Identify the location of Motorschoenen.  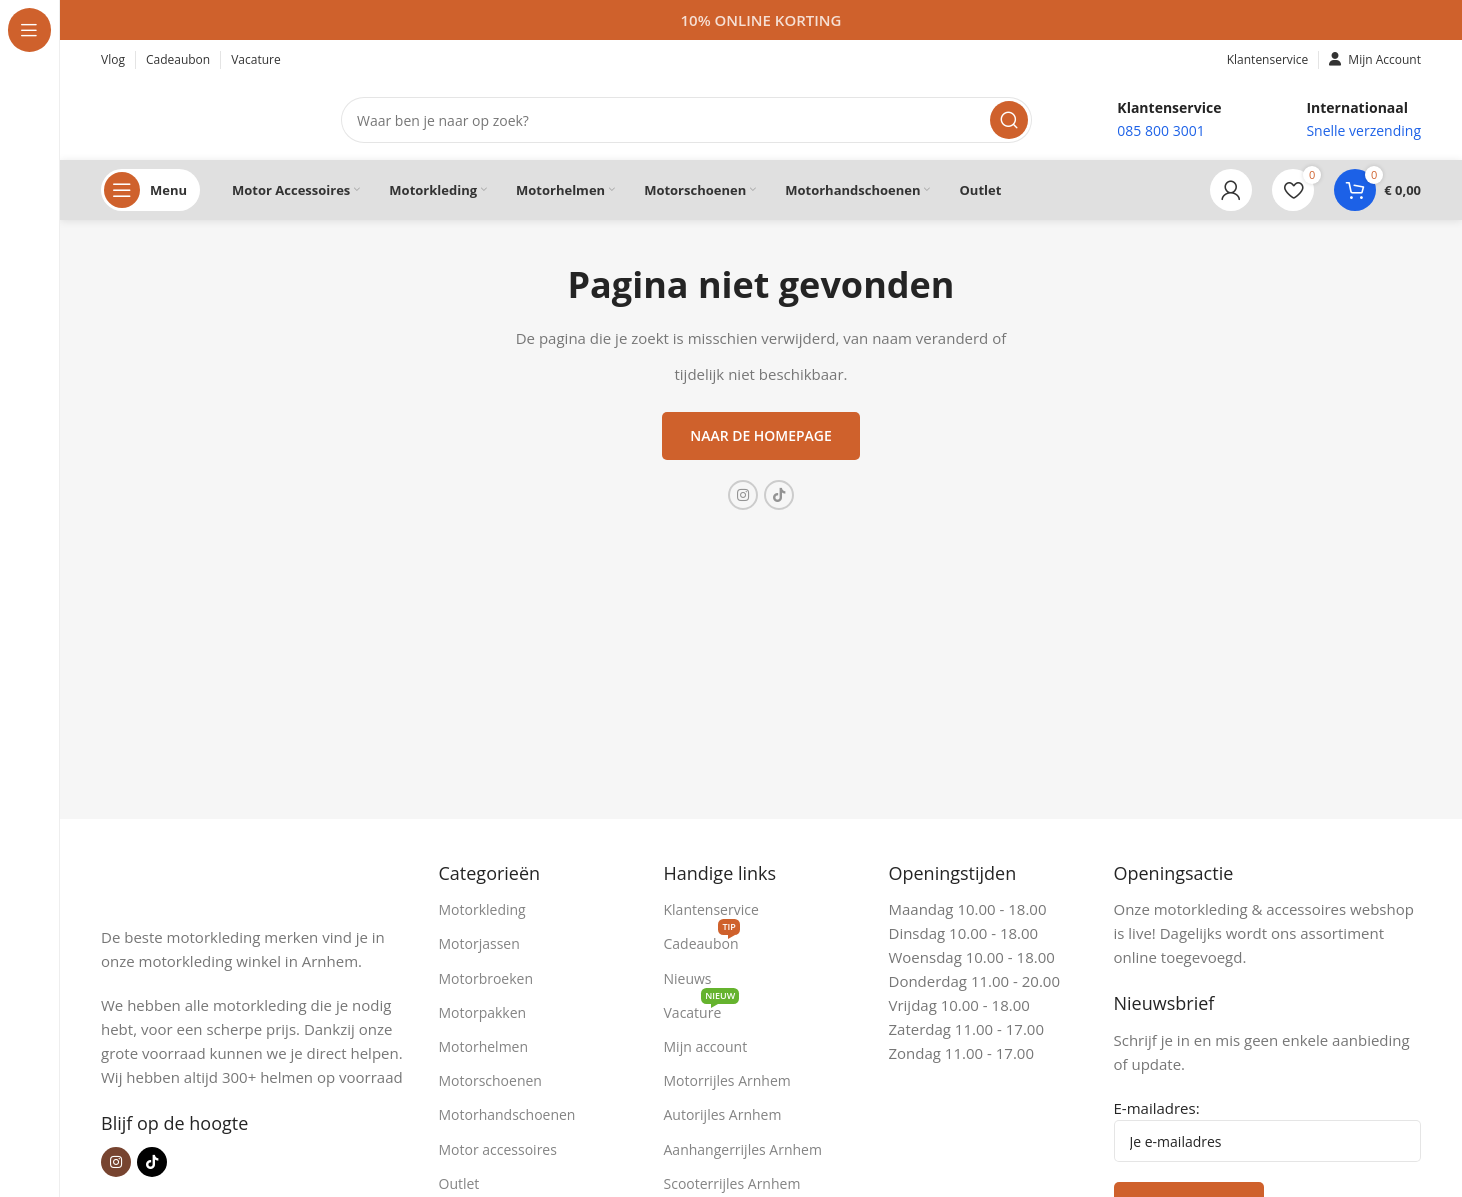
(490, 1080).